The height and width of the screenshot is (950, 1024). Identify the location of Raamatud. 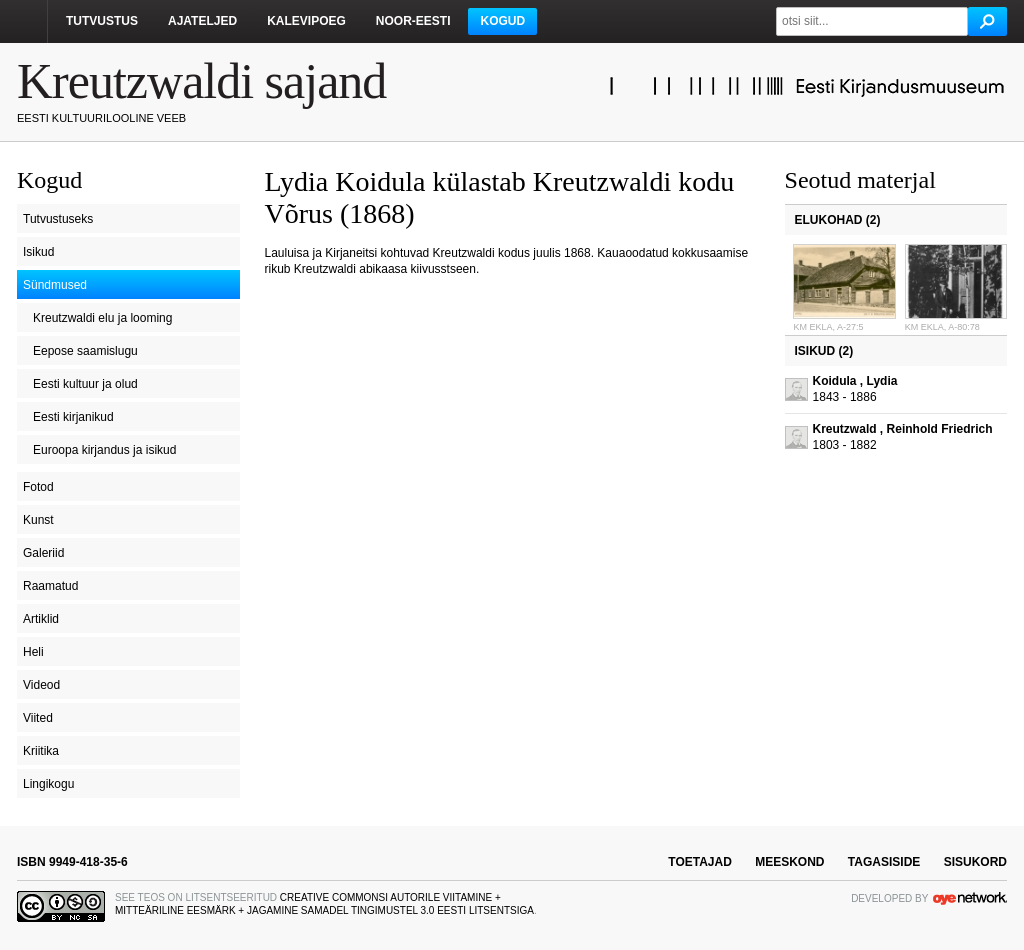
(50, 586).